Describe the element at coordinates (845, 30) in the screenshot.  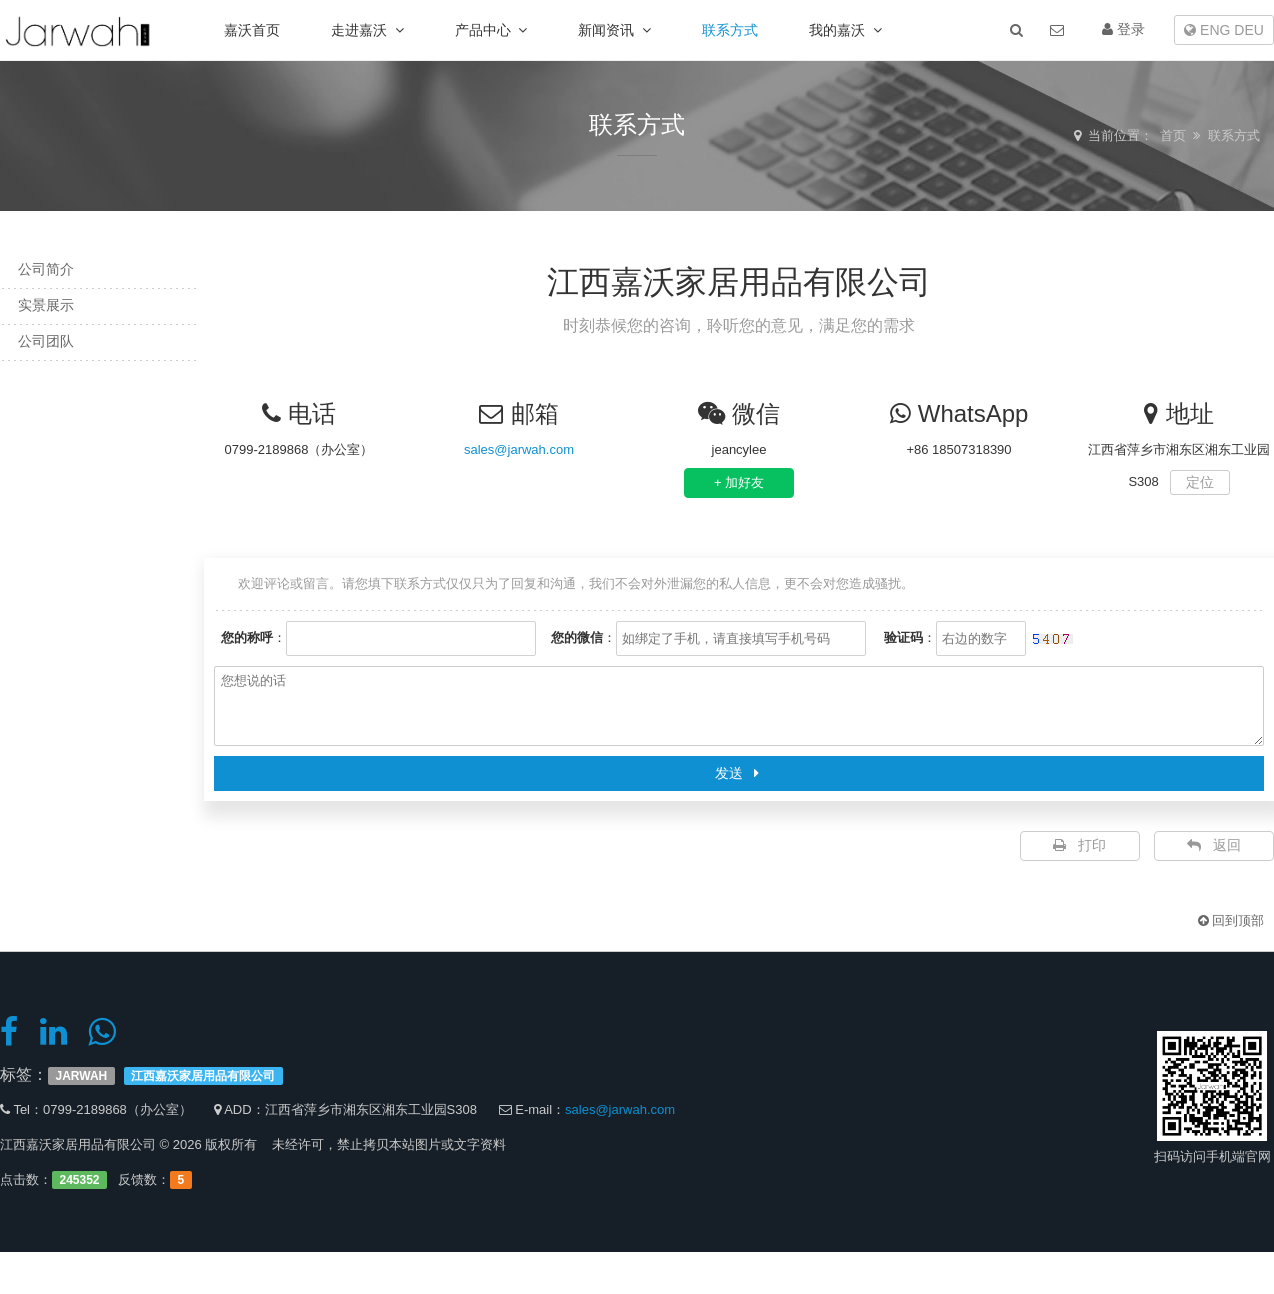
I see `我的嘉沃` at that location.